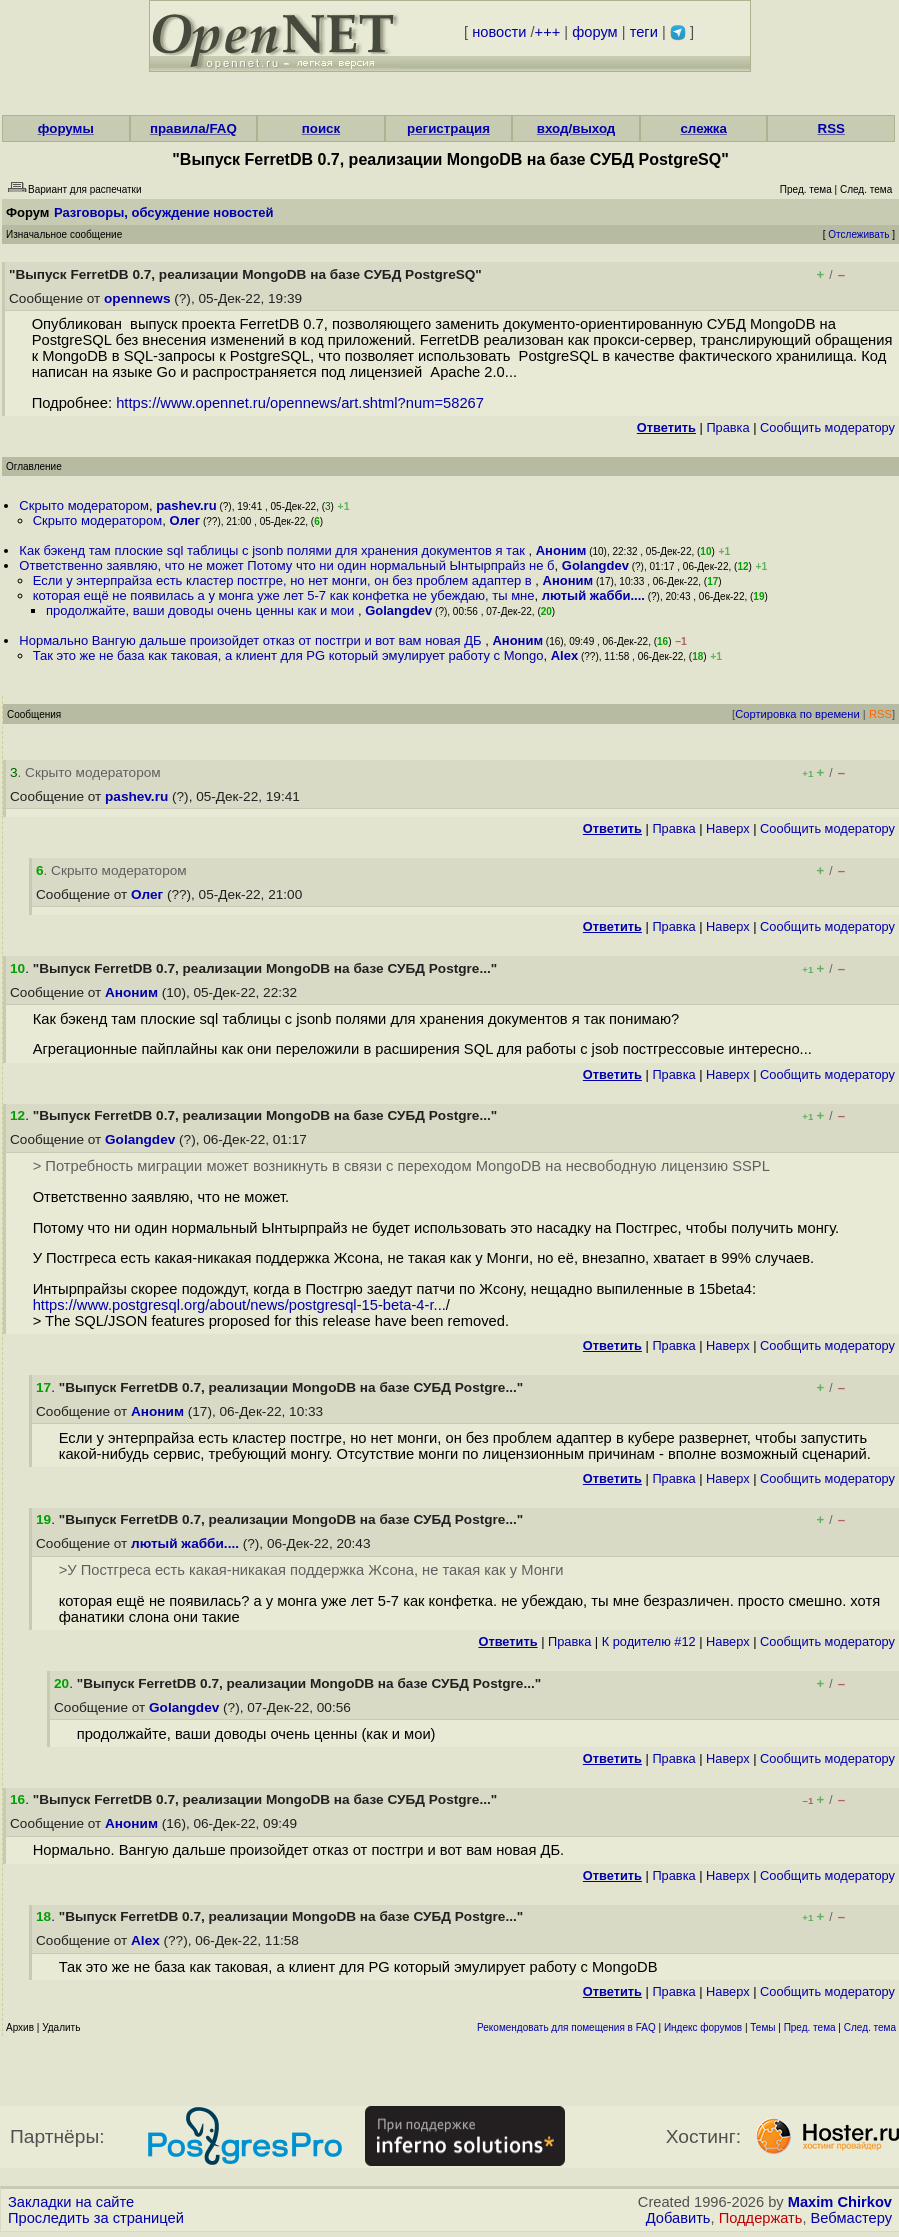 The height and width of the screenshot is (2237, 899). I want to click on форум, so click(594, 32).